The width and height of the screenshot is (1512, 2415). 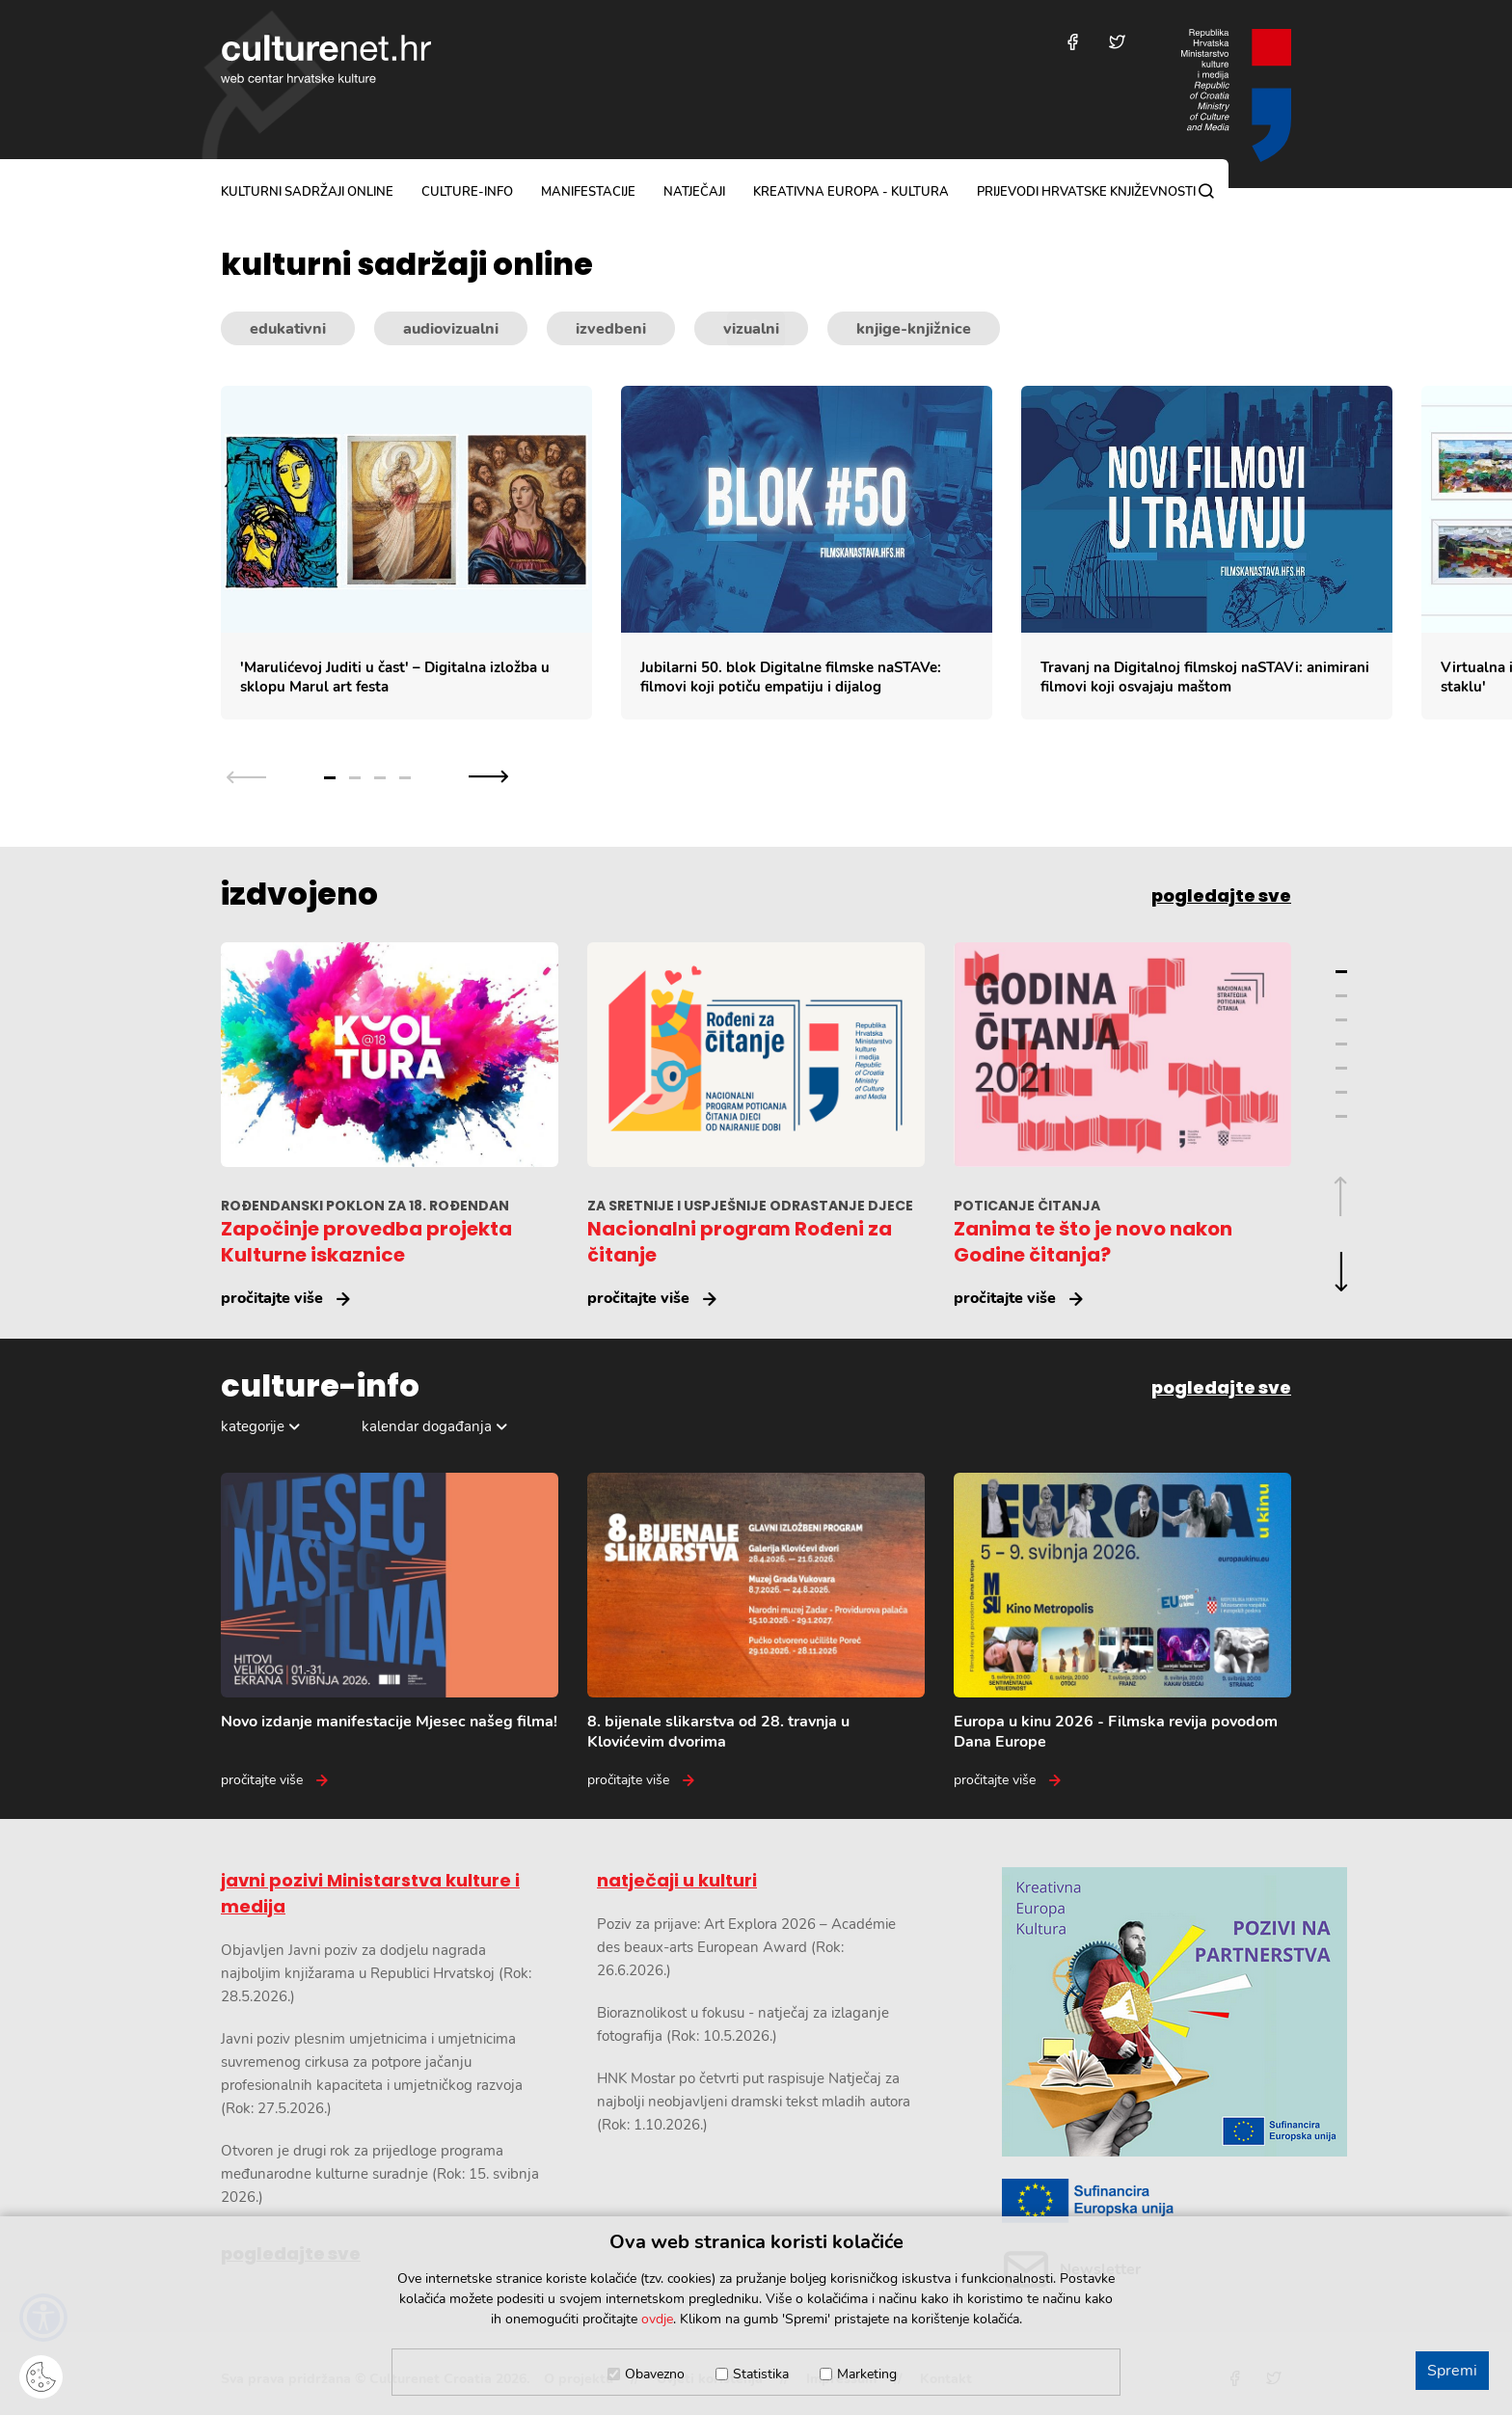 What do you see at coordinates (427, 1426) in the screenshot?
I see `kalendar događanja [Odabir dogadaja]` at bounding box center [427, 1426].